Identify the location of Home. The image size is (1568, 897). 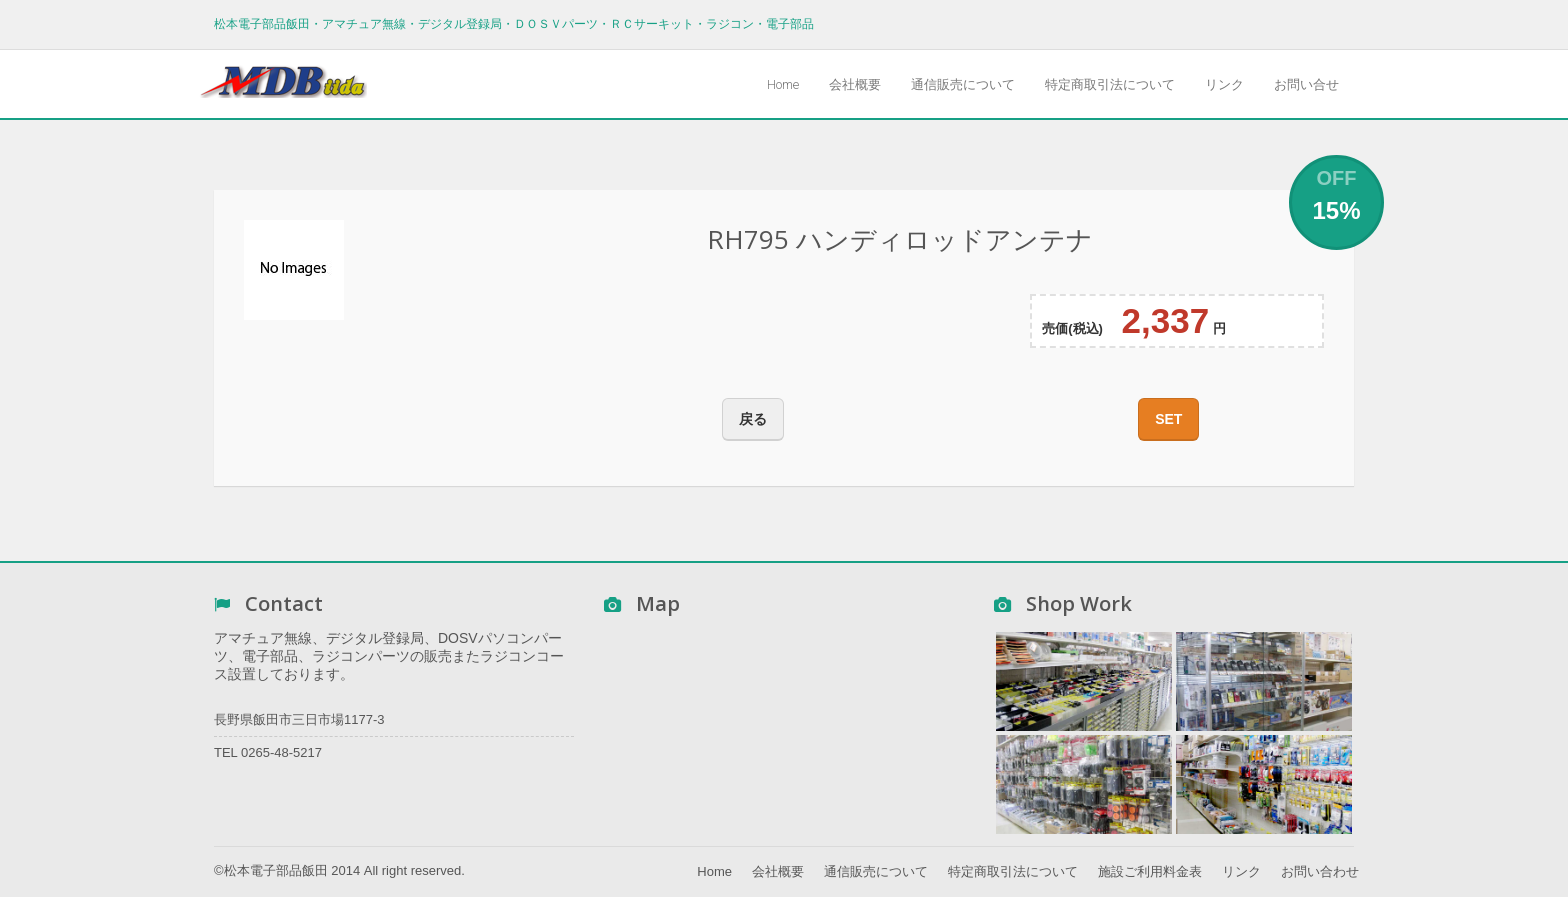
(783, 84).